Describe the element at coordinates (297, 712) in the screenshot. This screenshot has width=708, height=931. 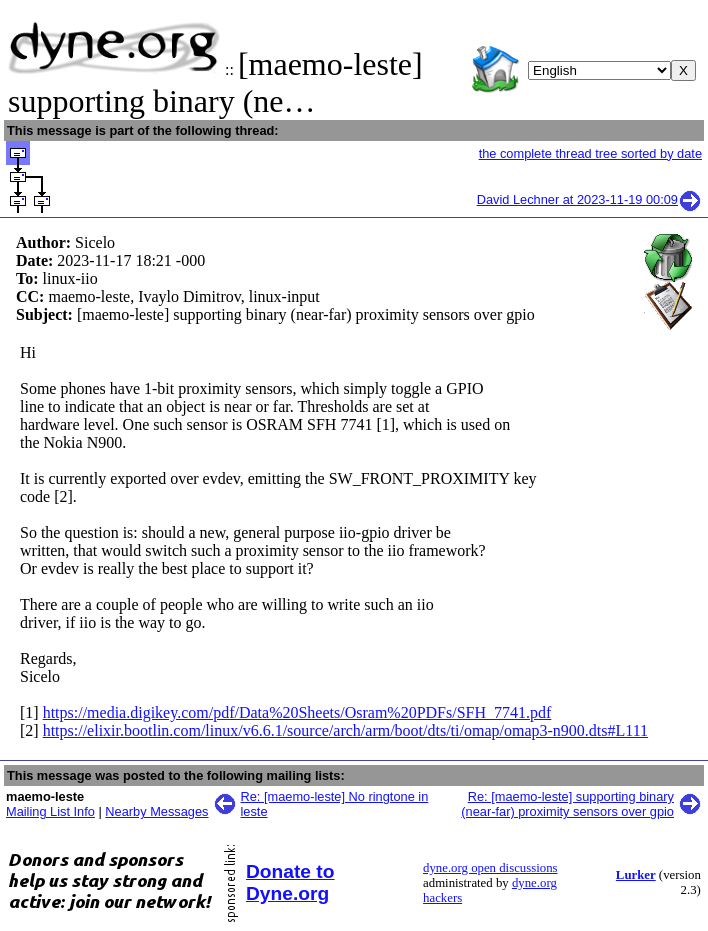
I see `https://media.digikey.com/pdf/Data%20Sheets/Osram%20PDFs/SFH_7741.pdf` at that location.